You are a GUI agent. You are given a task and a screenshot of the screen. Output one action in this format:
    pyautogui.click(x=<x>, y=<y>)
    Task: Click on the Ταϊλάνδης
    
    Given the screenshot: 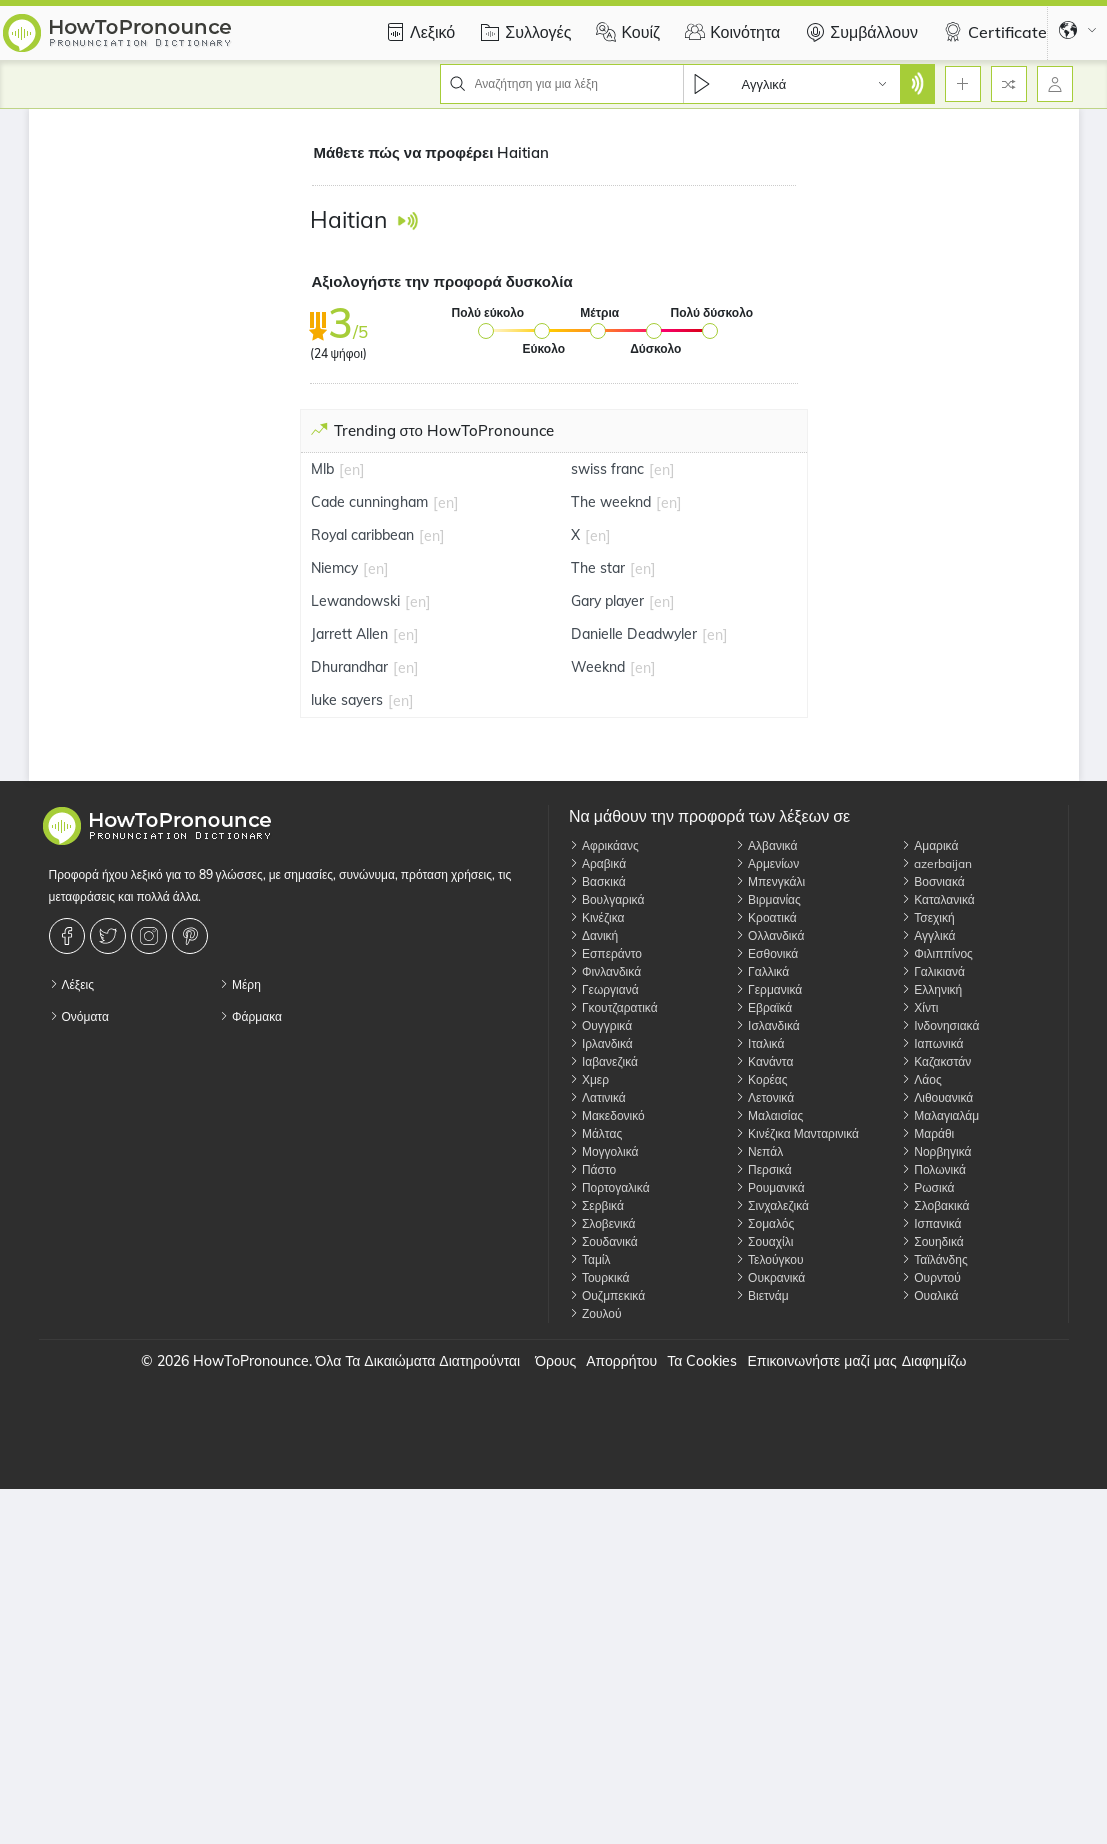 What is the action you would take?
    pyautogui.click(x=934, y=1259)
    